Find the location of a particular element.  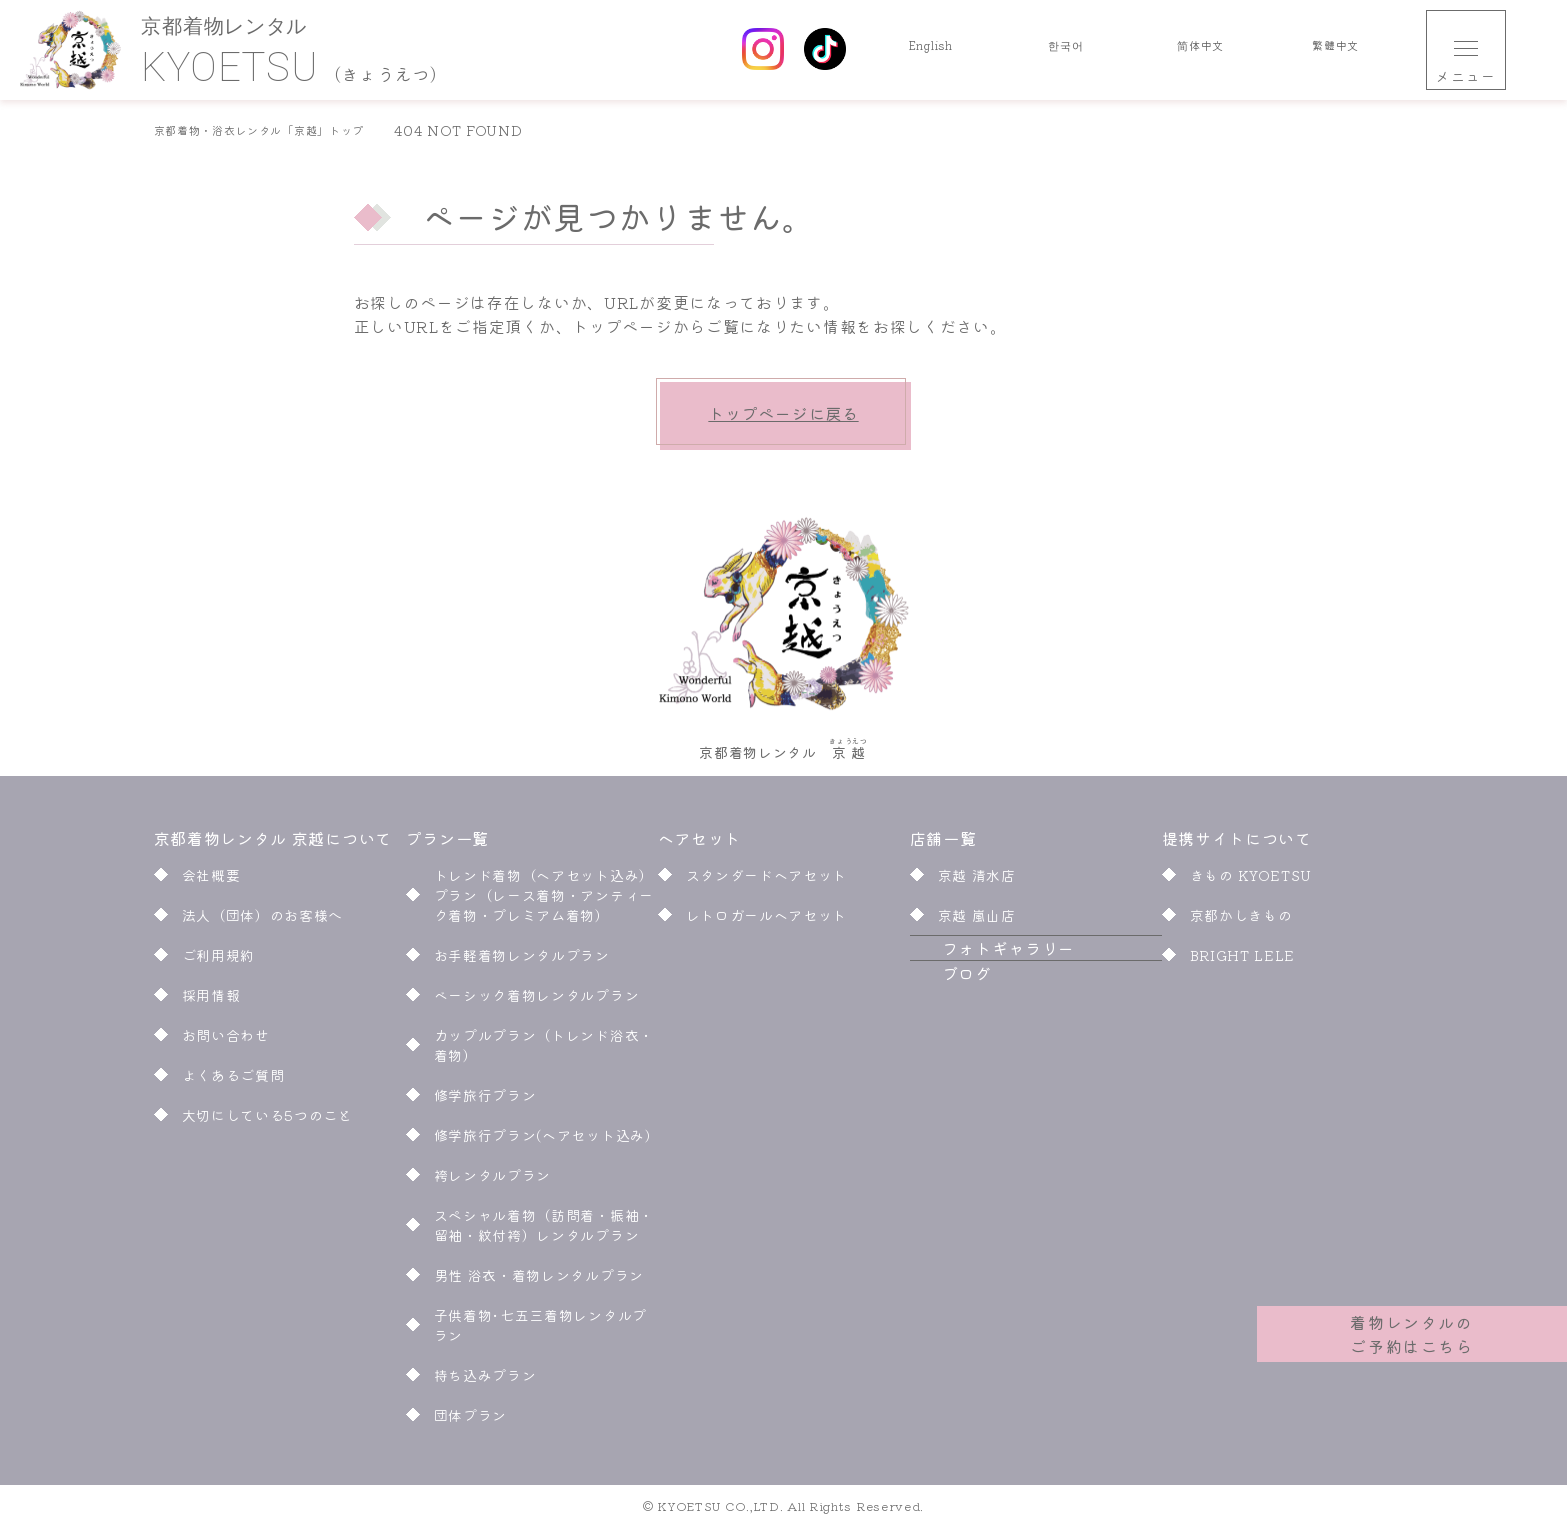

着物レンタルのご予約はこちら is located at coordinates (1412, 1322).